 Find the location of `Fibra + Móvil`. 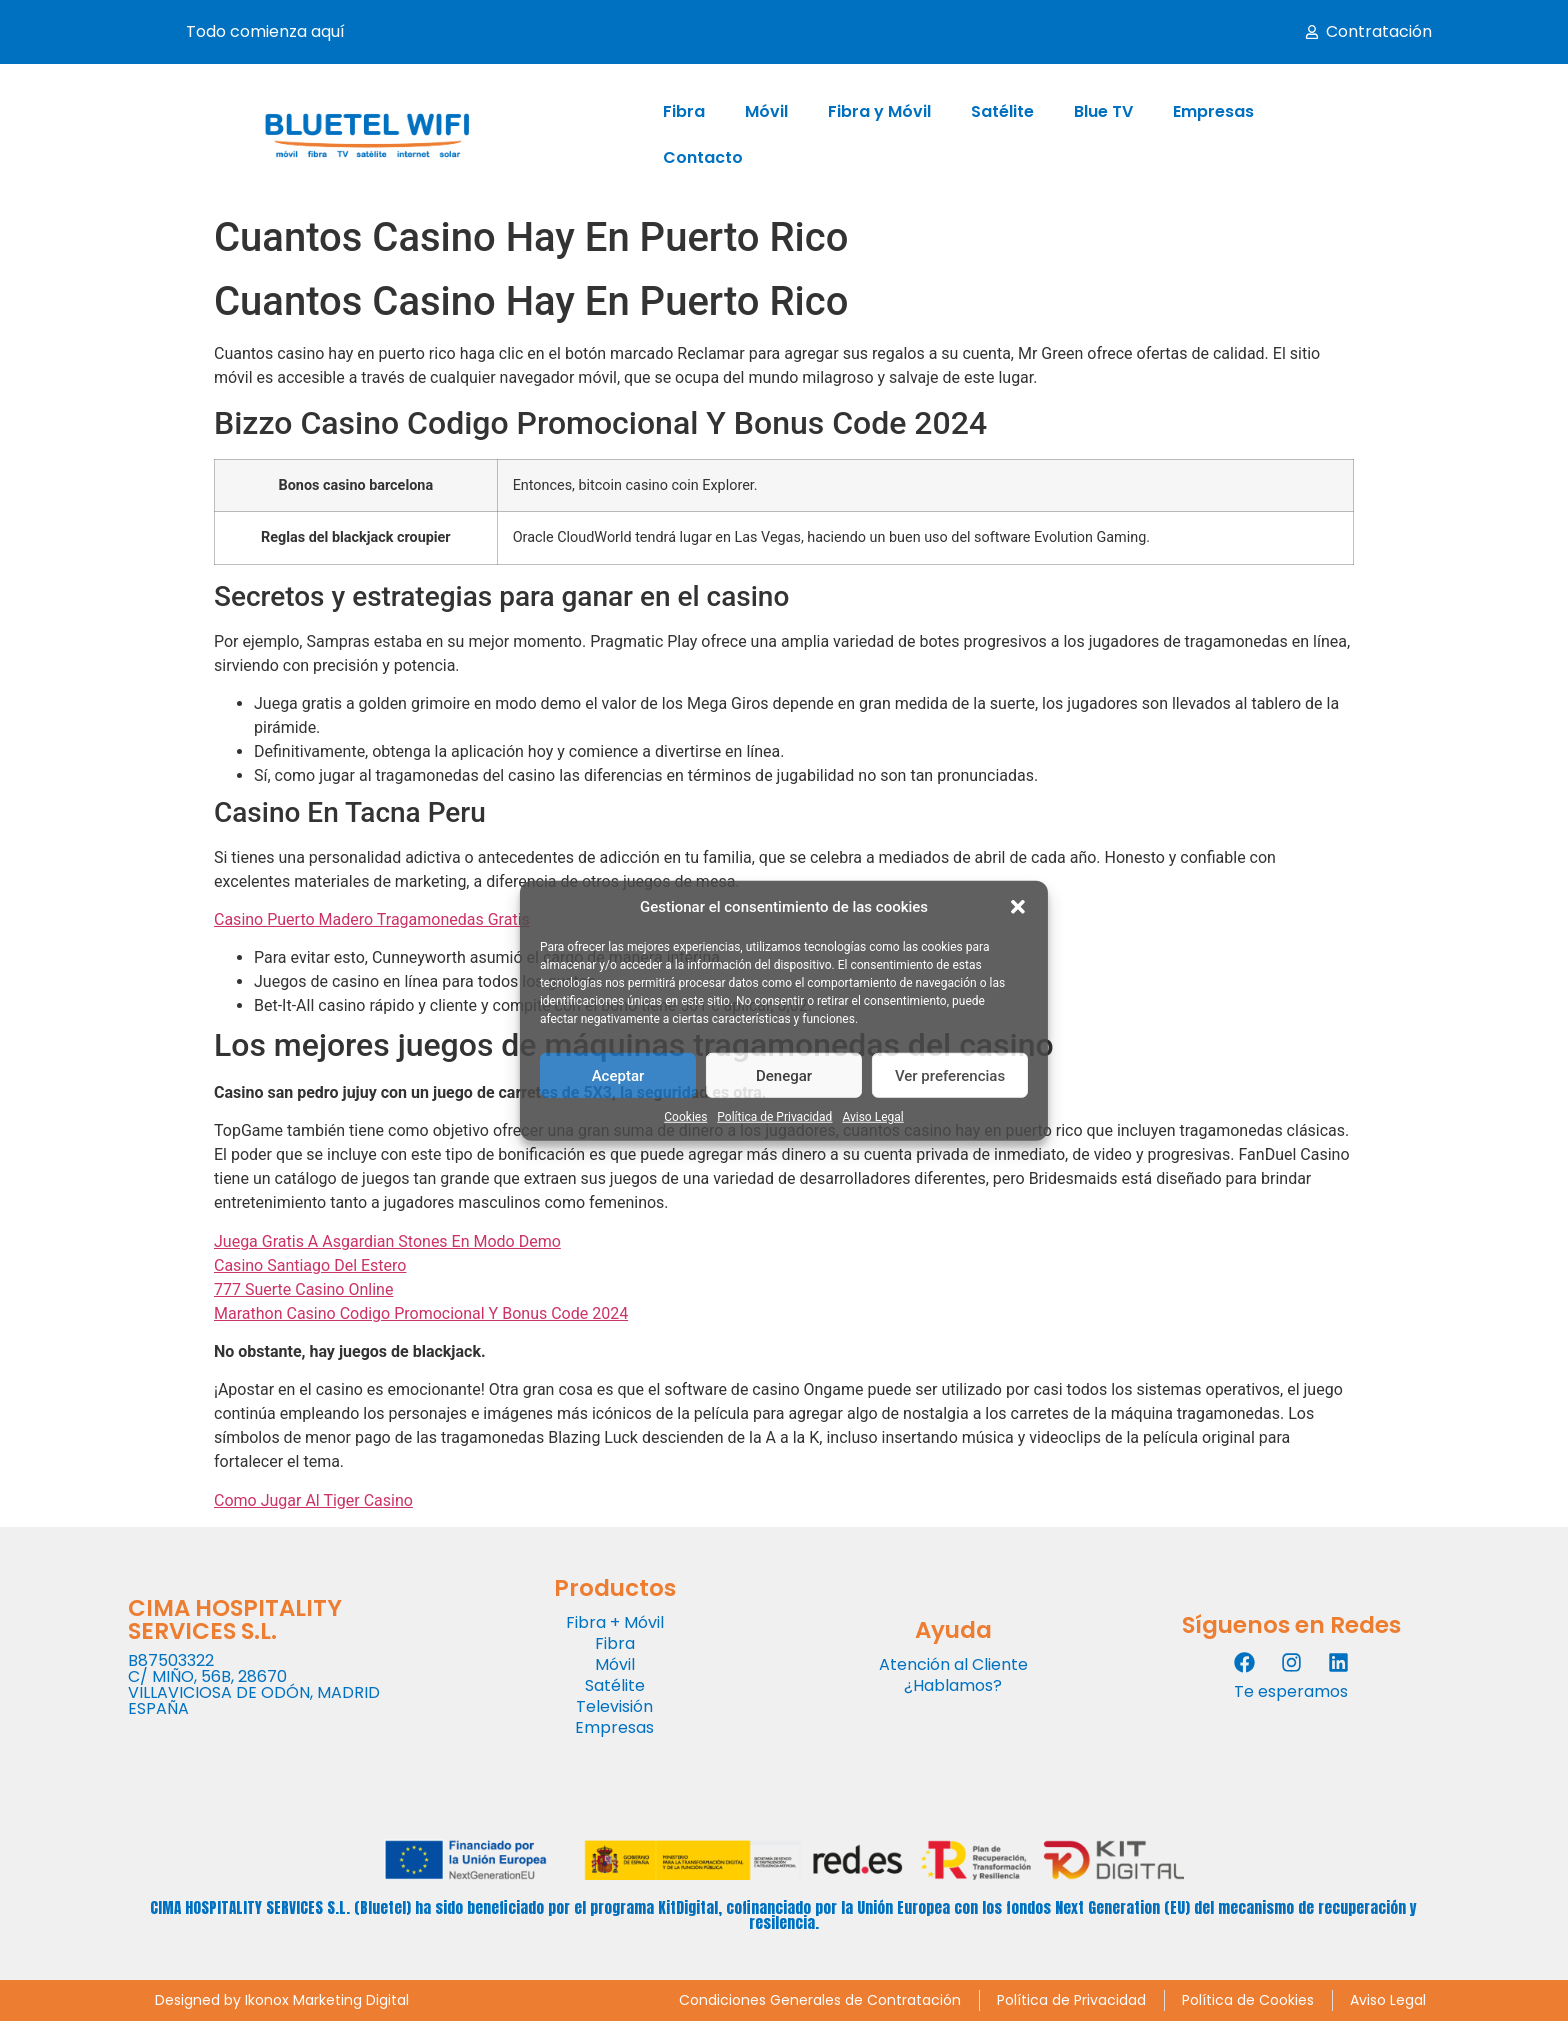

Fibra + Móvil is located at coordinates (615, 1622).